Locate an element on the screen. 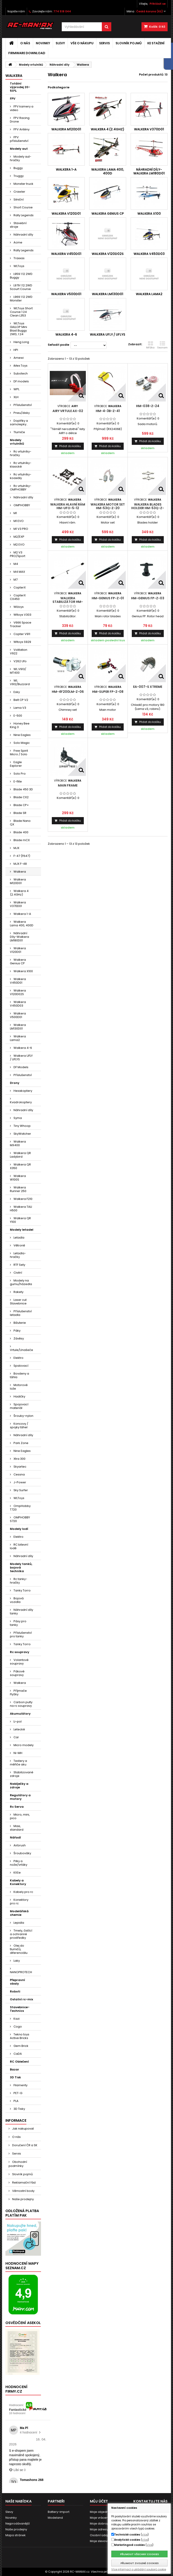  Páky is located at coordinates (16, 1330).